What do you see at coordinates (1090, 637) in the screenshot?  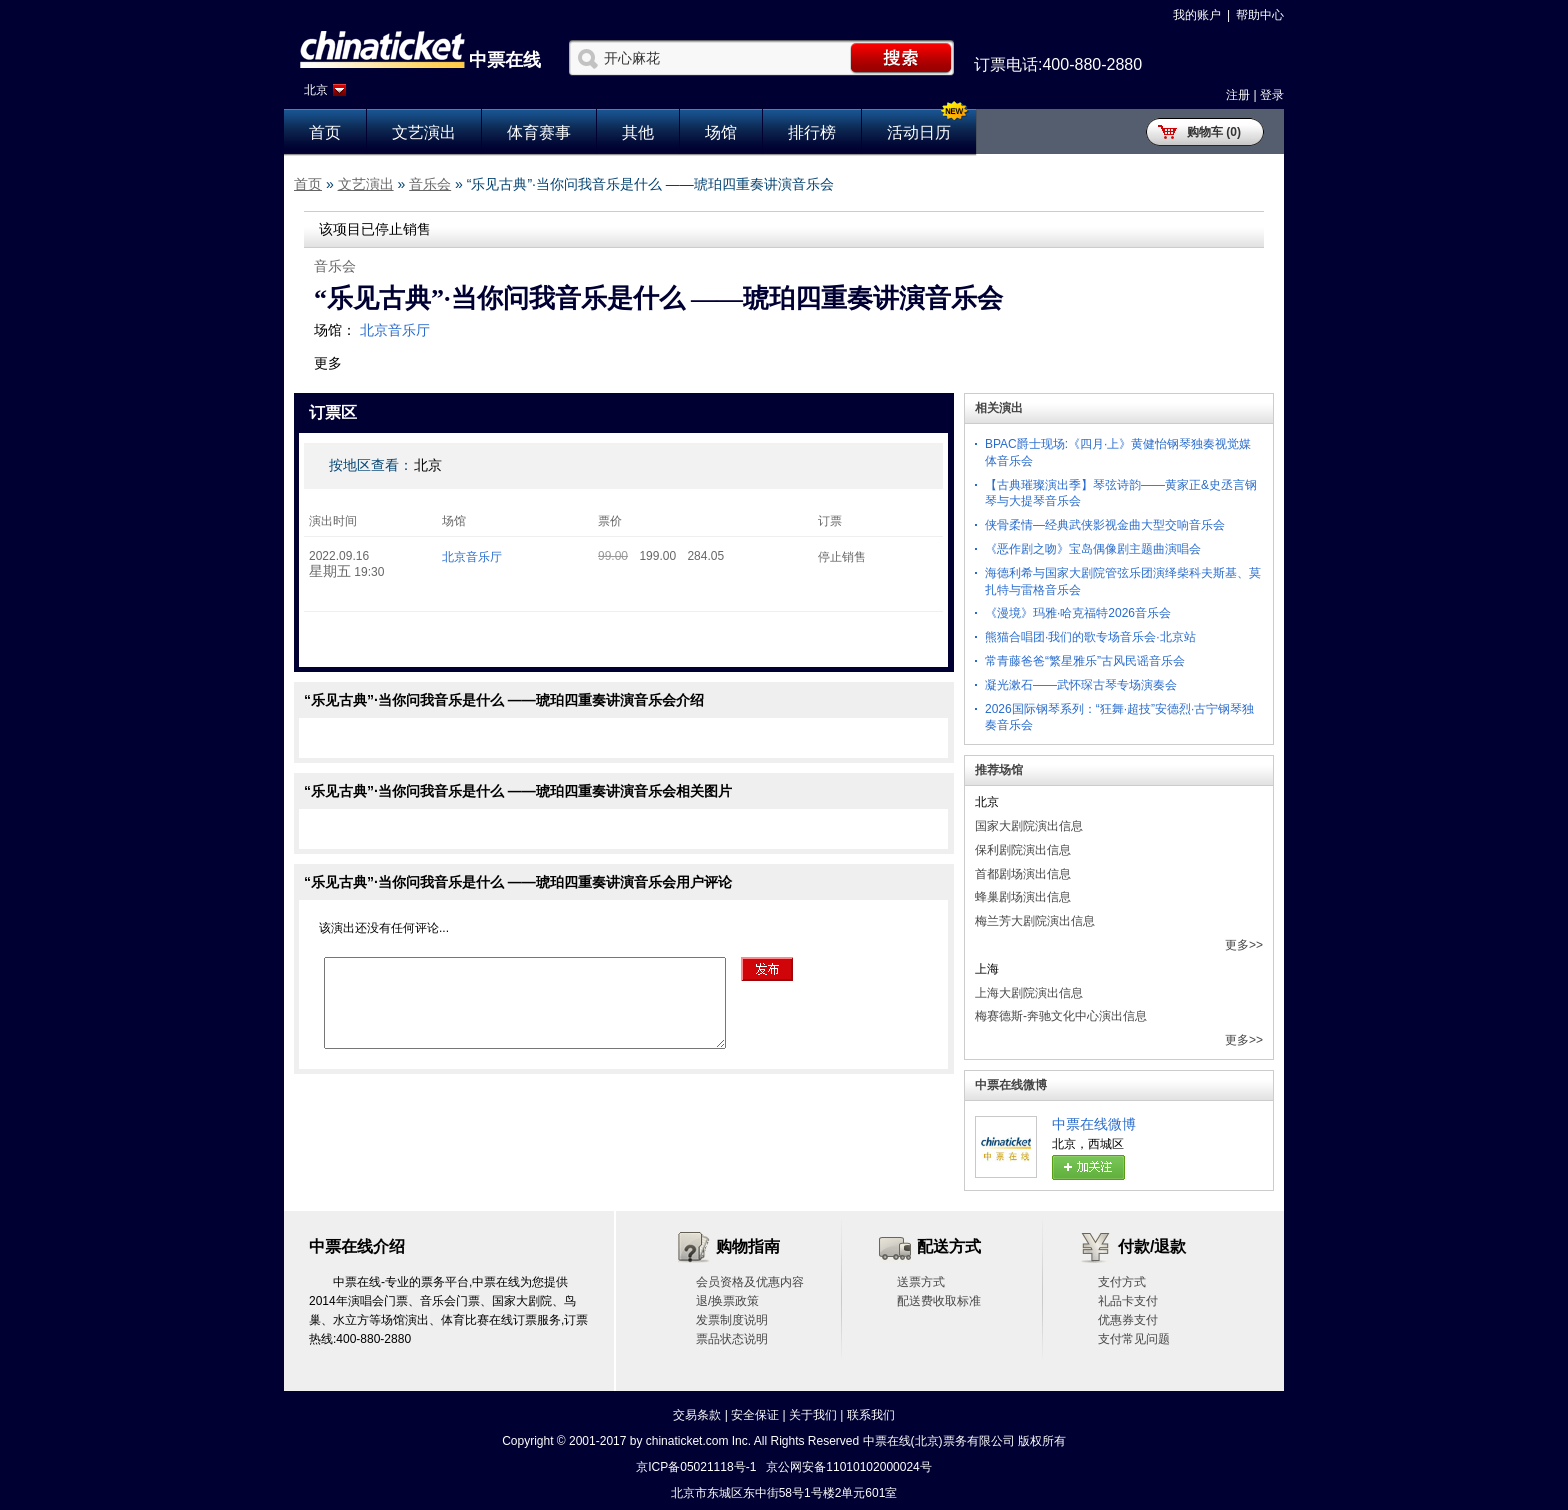 I see `熊猫合唱团·我们的歌专场音乐会·北京站` at bounding box center [1090, 637].